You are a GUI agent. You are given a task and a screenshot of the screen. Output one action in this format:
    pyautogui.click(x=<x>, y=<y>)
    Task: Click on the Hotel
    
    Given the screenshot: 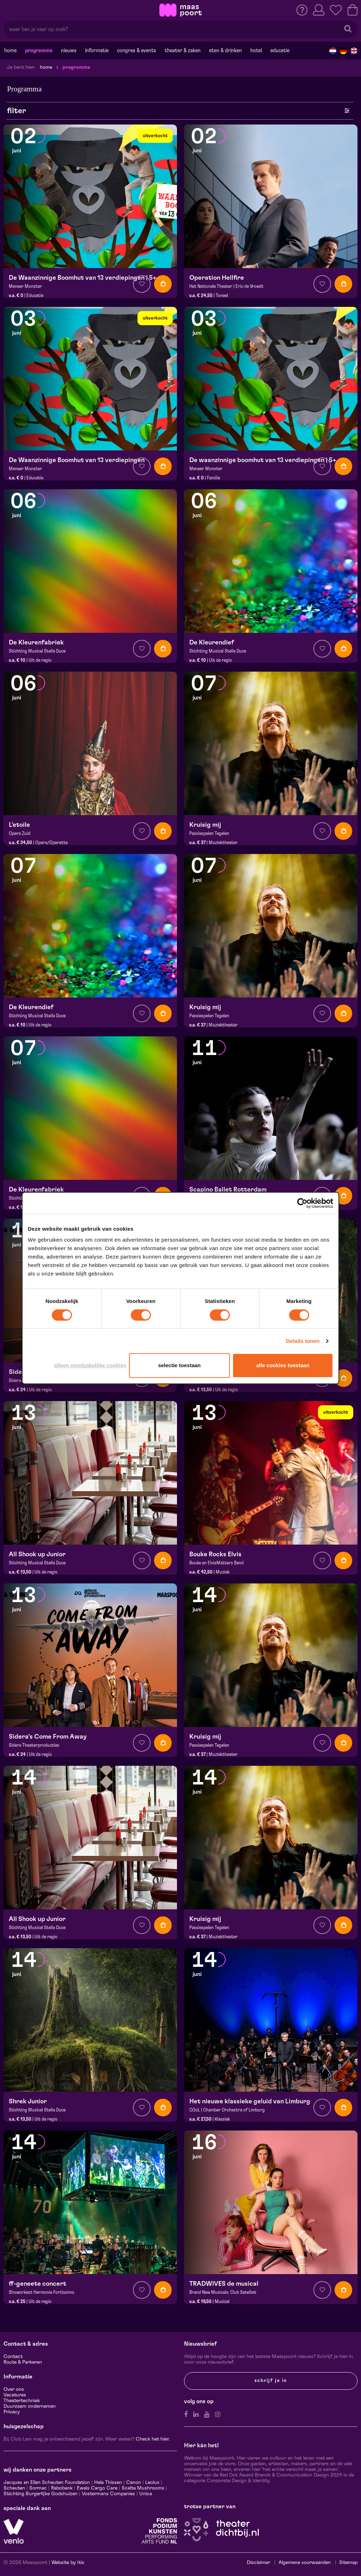 What is the action you would take?
    pyautogui.click(x=256, y=50)
    